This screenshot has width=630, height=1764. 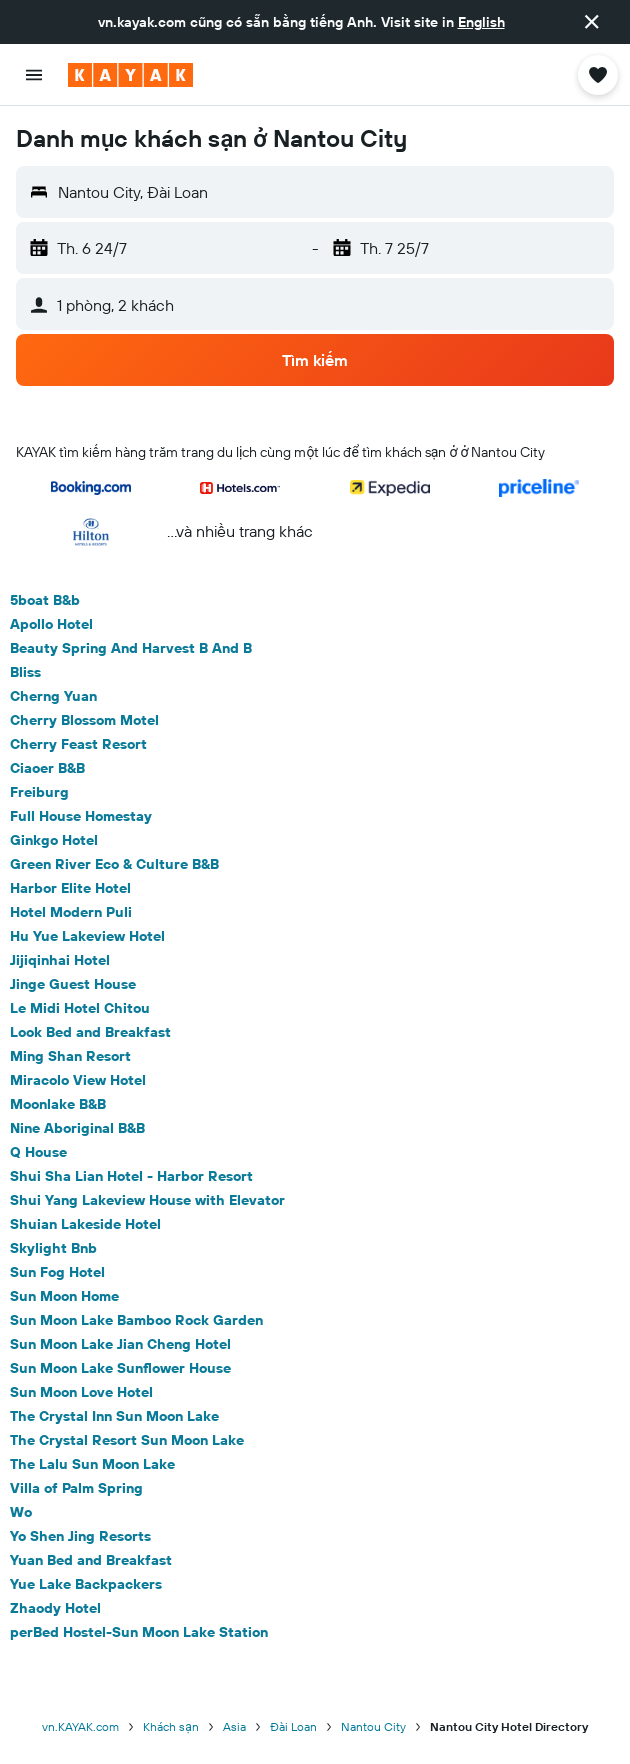 I want to click on 5boat B&b, so click(x=45, y=600).